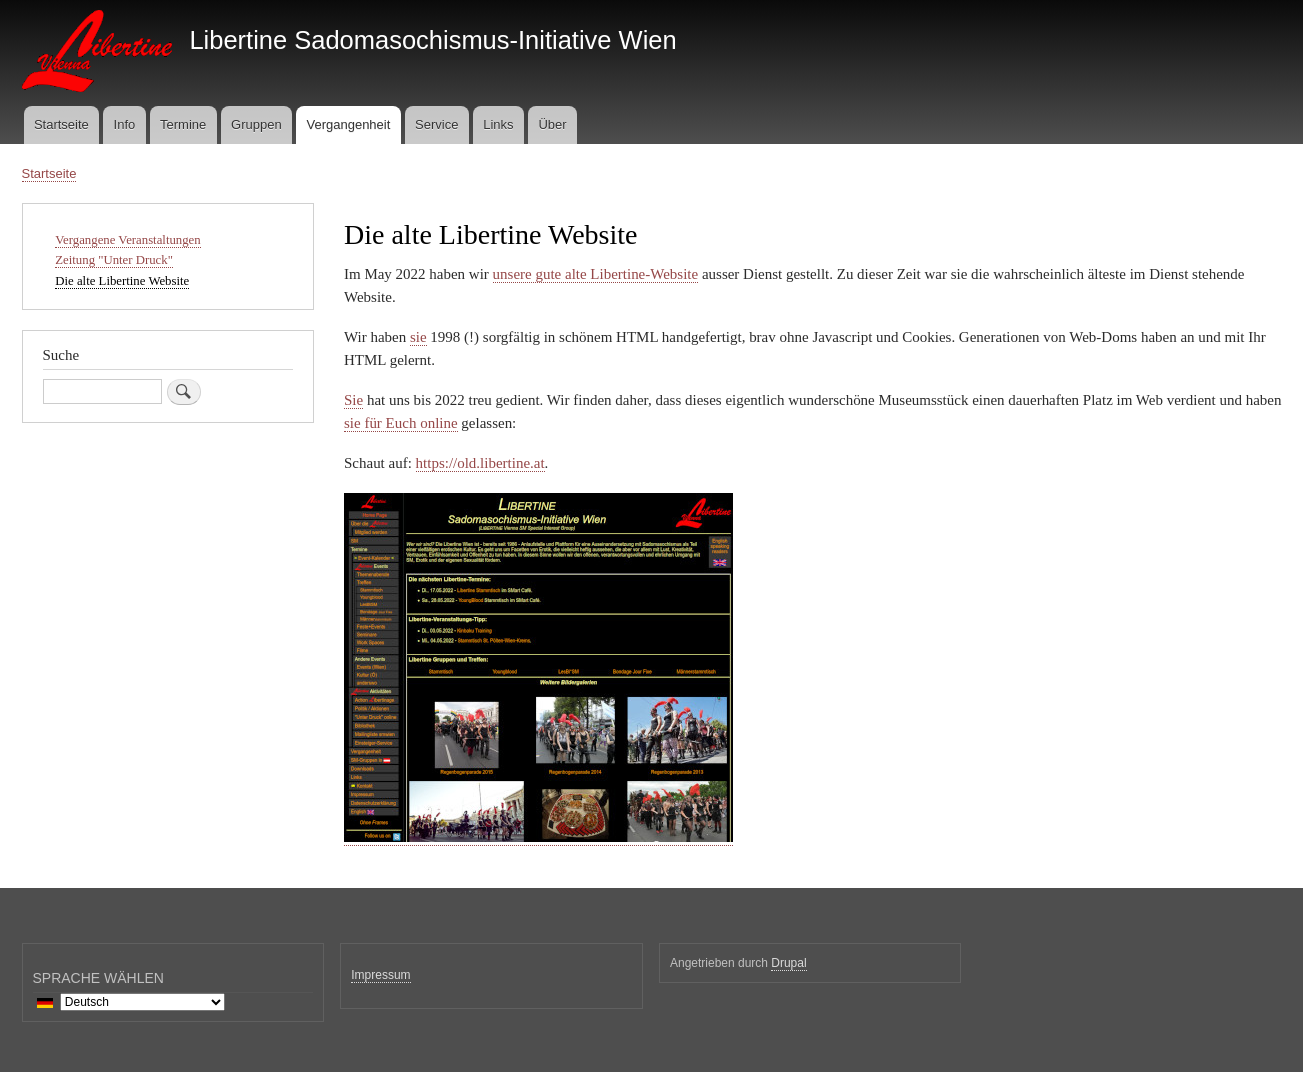  Describe the element at coordinates (183, 124) in the screenshot. I see `Termine` at that location.